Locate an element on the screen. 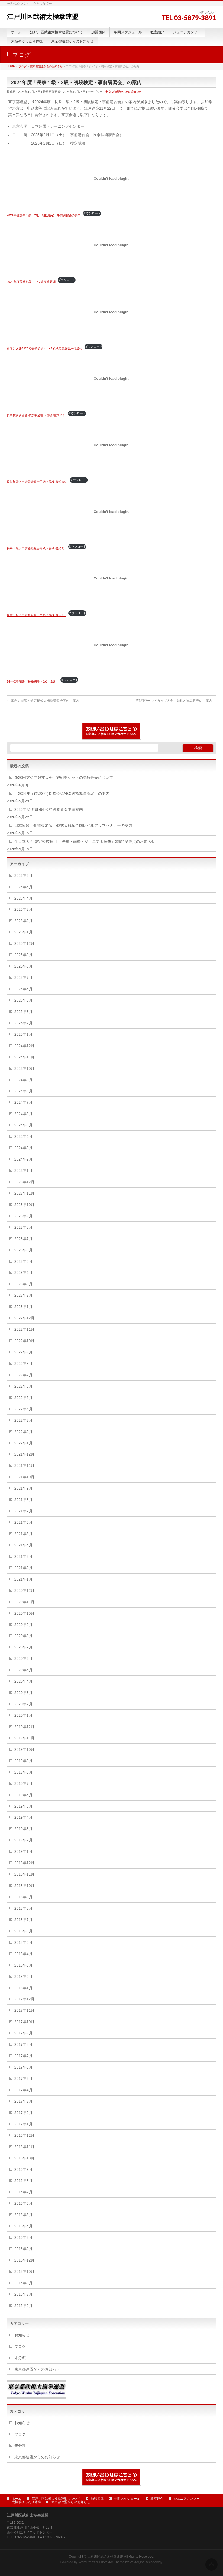  WordPress is located at coordinates (87, 2562).